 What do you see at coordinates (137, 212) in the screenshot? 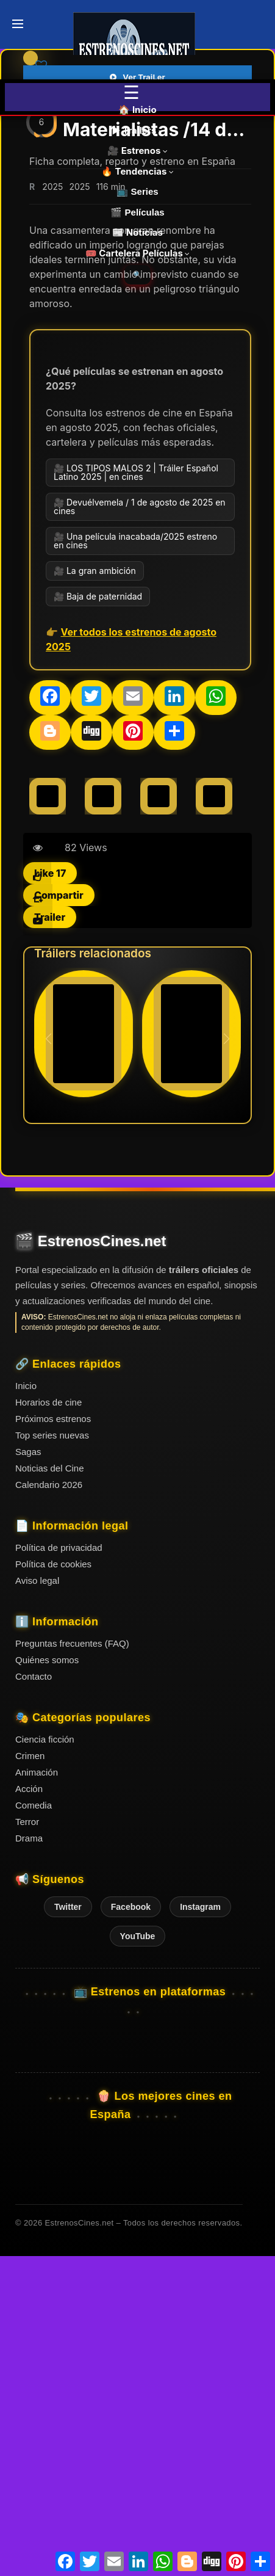
I see `🎬 Películas` at bounding box center [137, 212].